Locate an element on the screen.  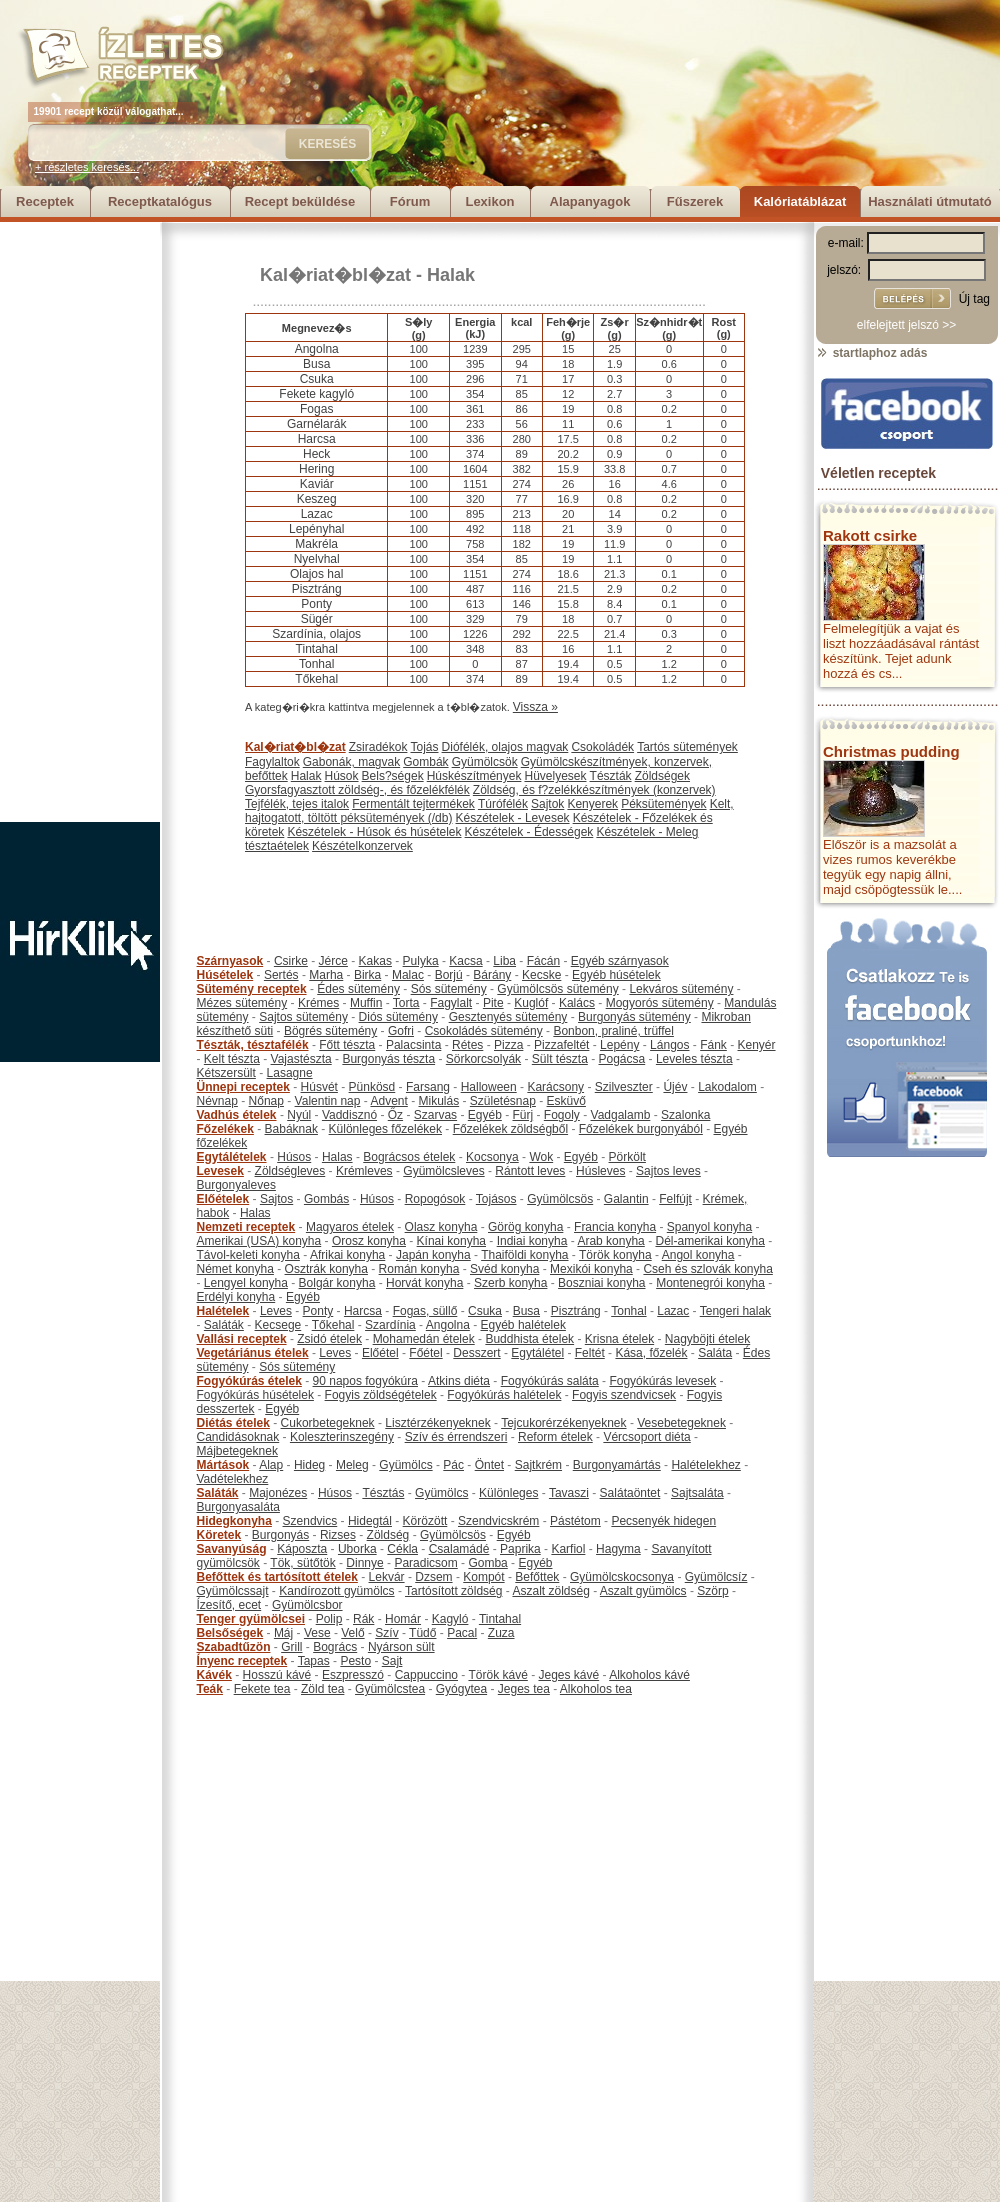
Készételek - Húsok és húsételek is located at coordinates (374, 832).